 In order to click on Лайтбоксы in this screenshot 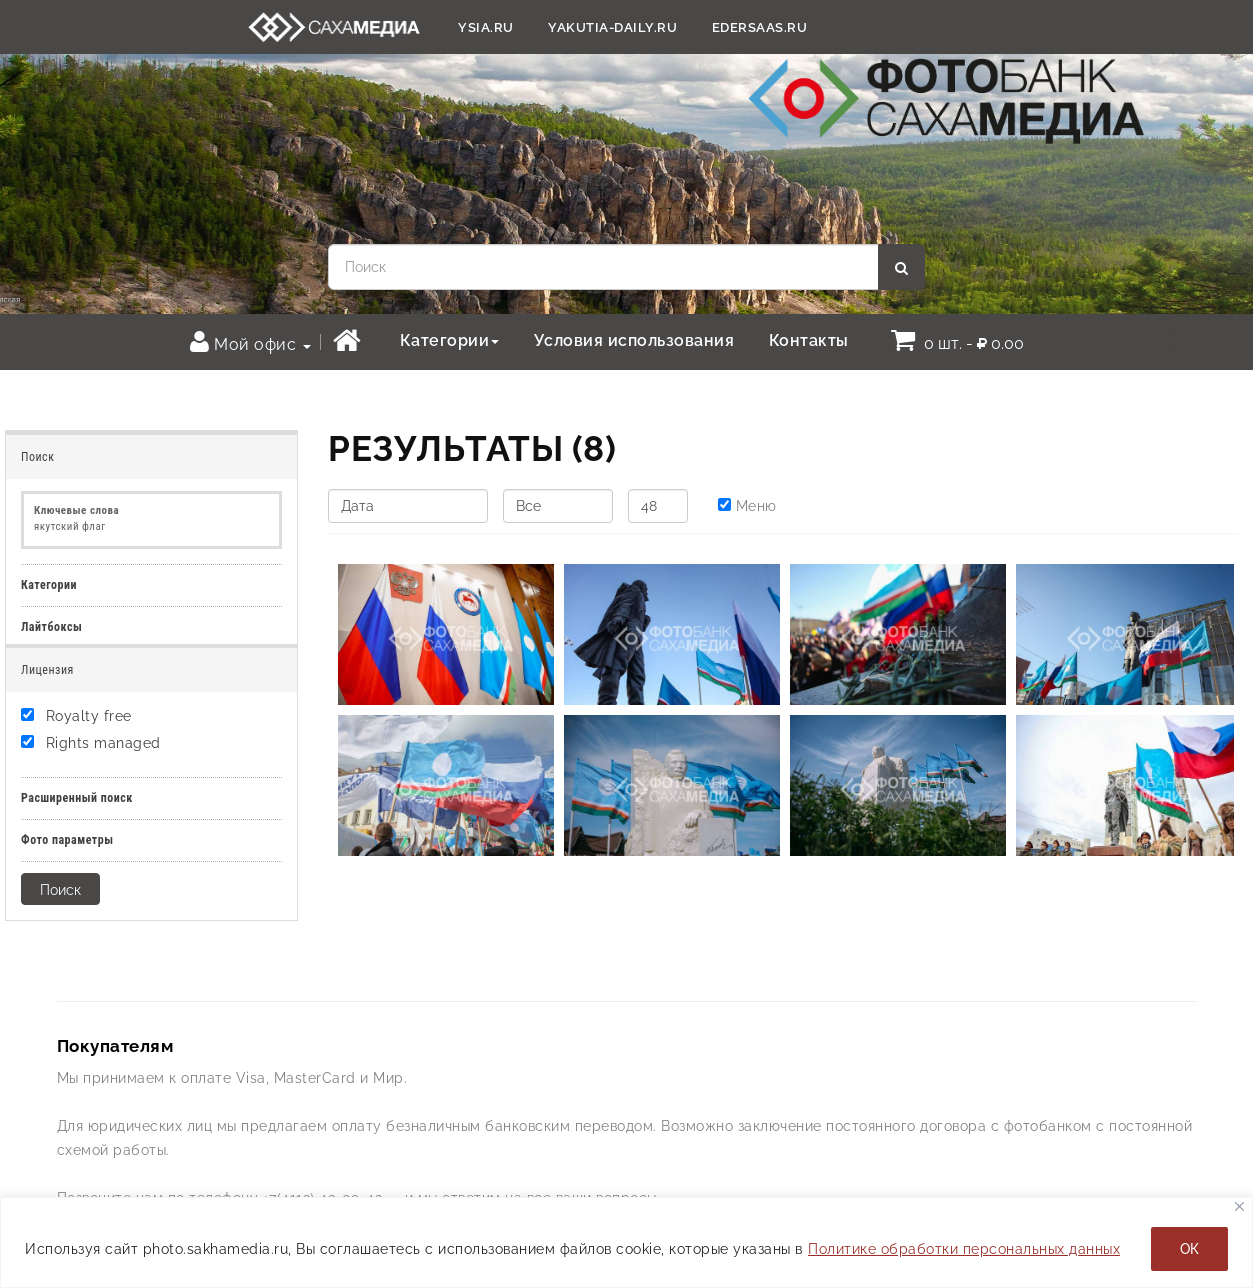, I will do `click(51, 627)`.